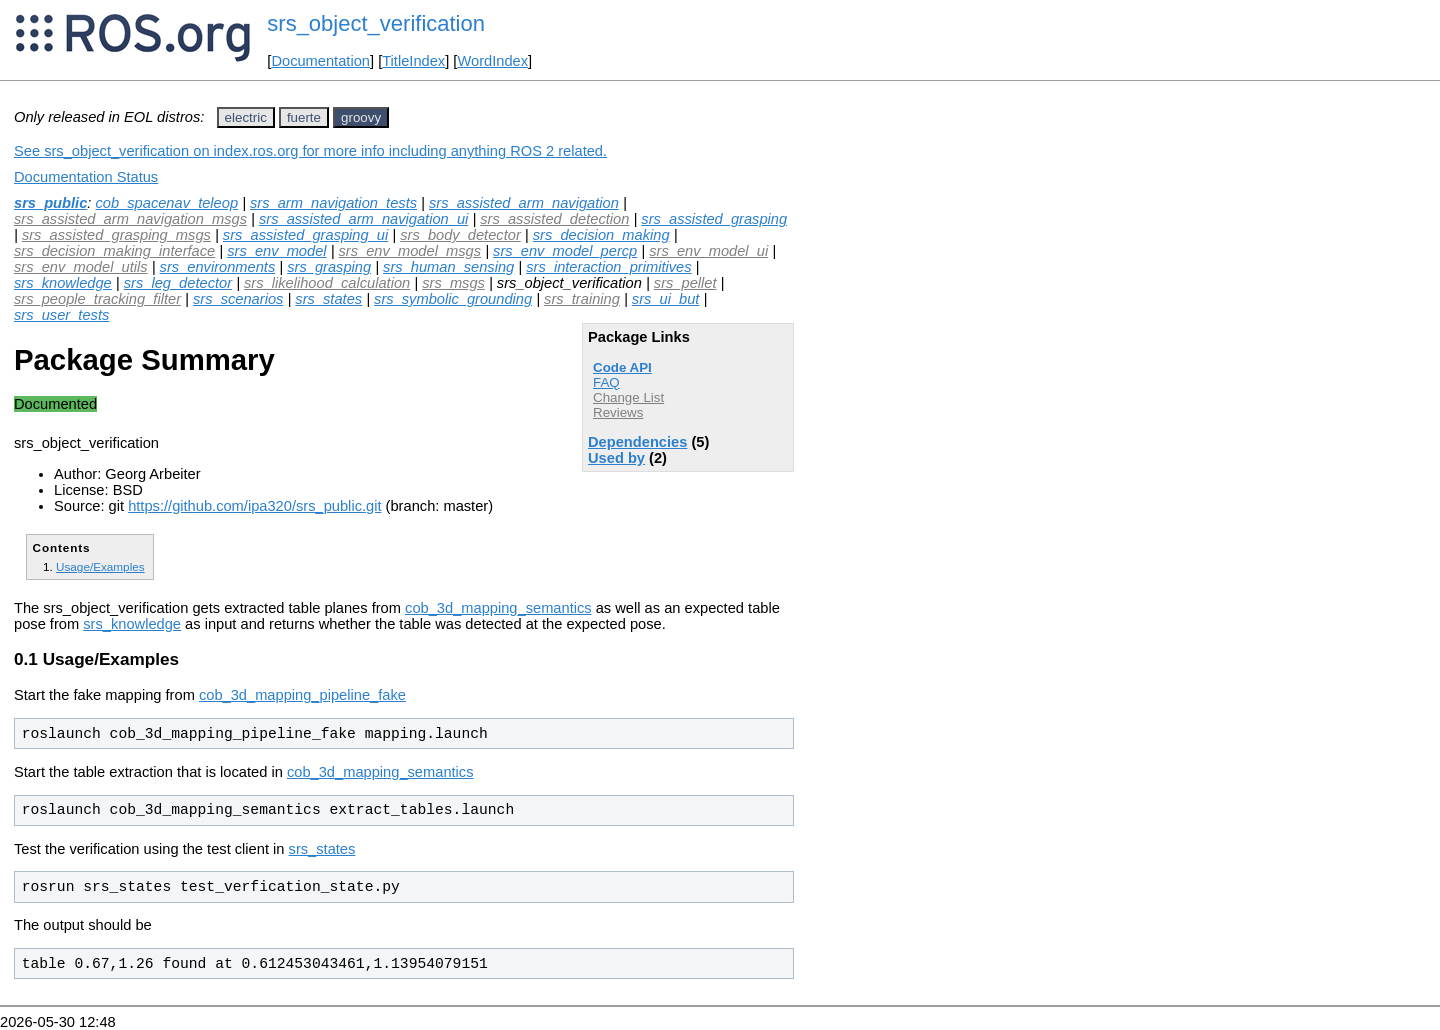  Describe the element at coordinates (116, 235) in the screenshot. I see `srs_assisted_grasping_msgs` at that location.